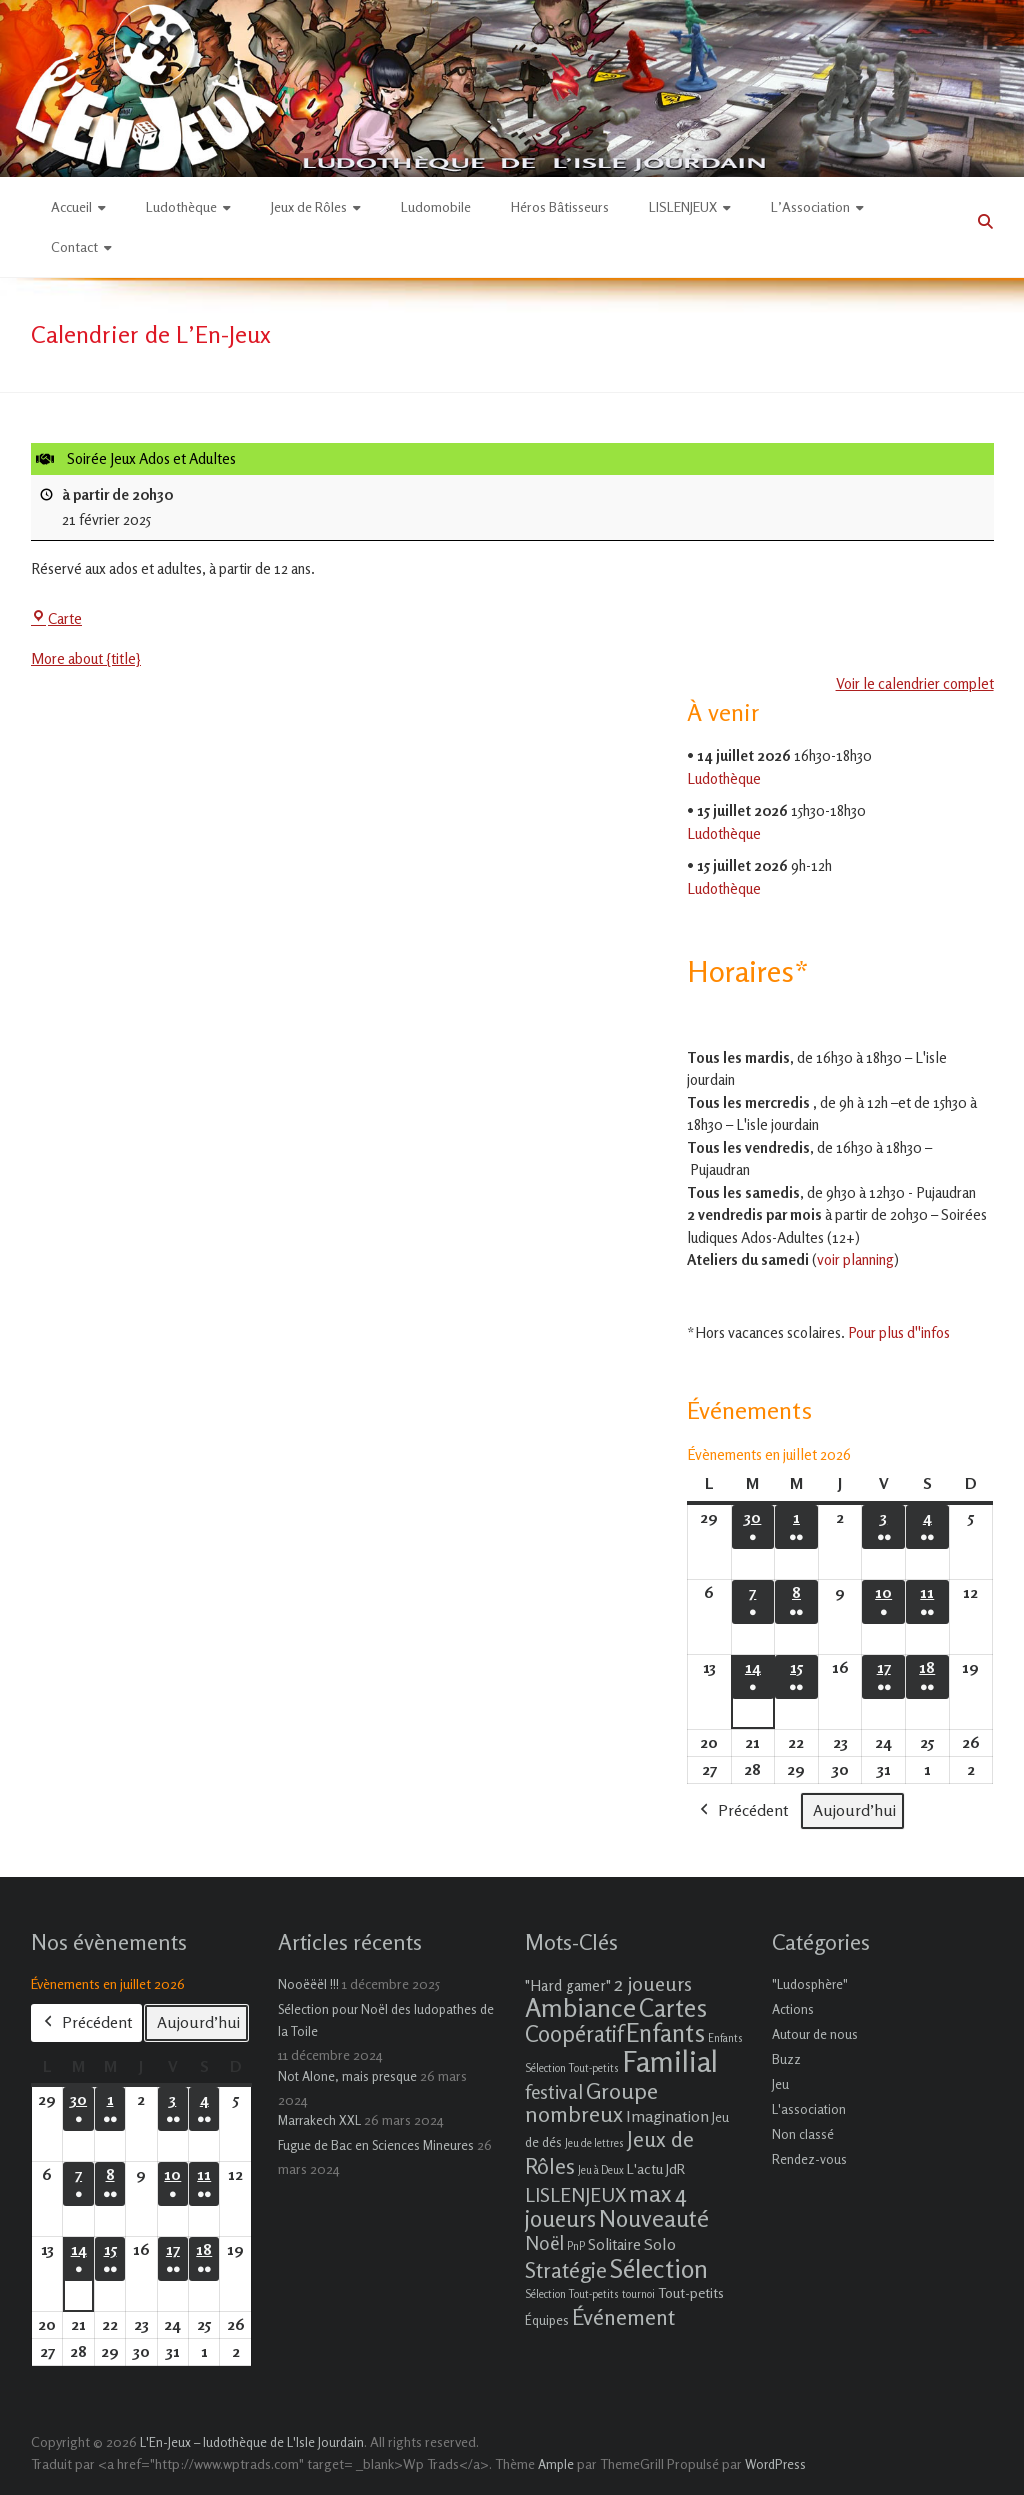 The image size is (1024, 2495). Describe the element at coordinates (574, 2033) in the screenshot. I see `Coopératif [Coopératif (18 éléments)]` at that location.